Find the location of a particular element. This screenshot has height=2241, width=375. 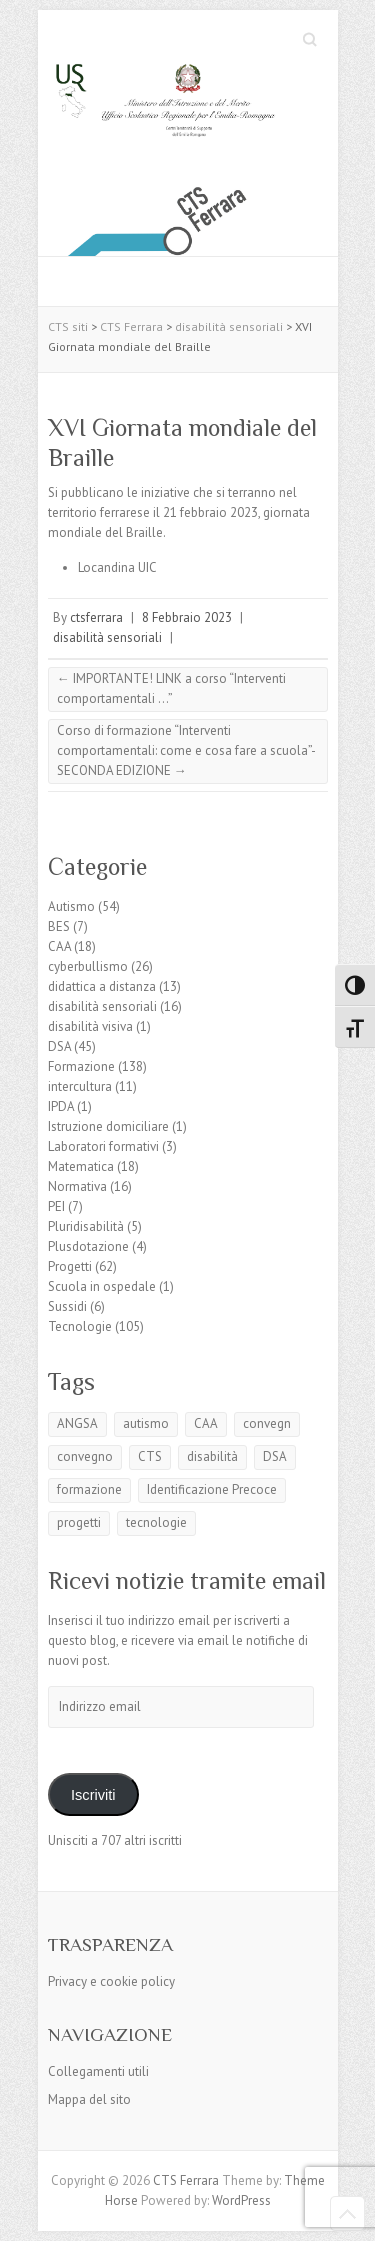

PEI is located at coordinates (56, 1206).